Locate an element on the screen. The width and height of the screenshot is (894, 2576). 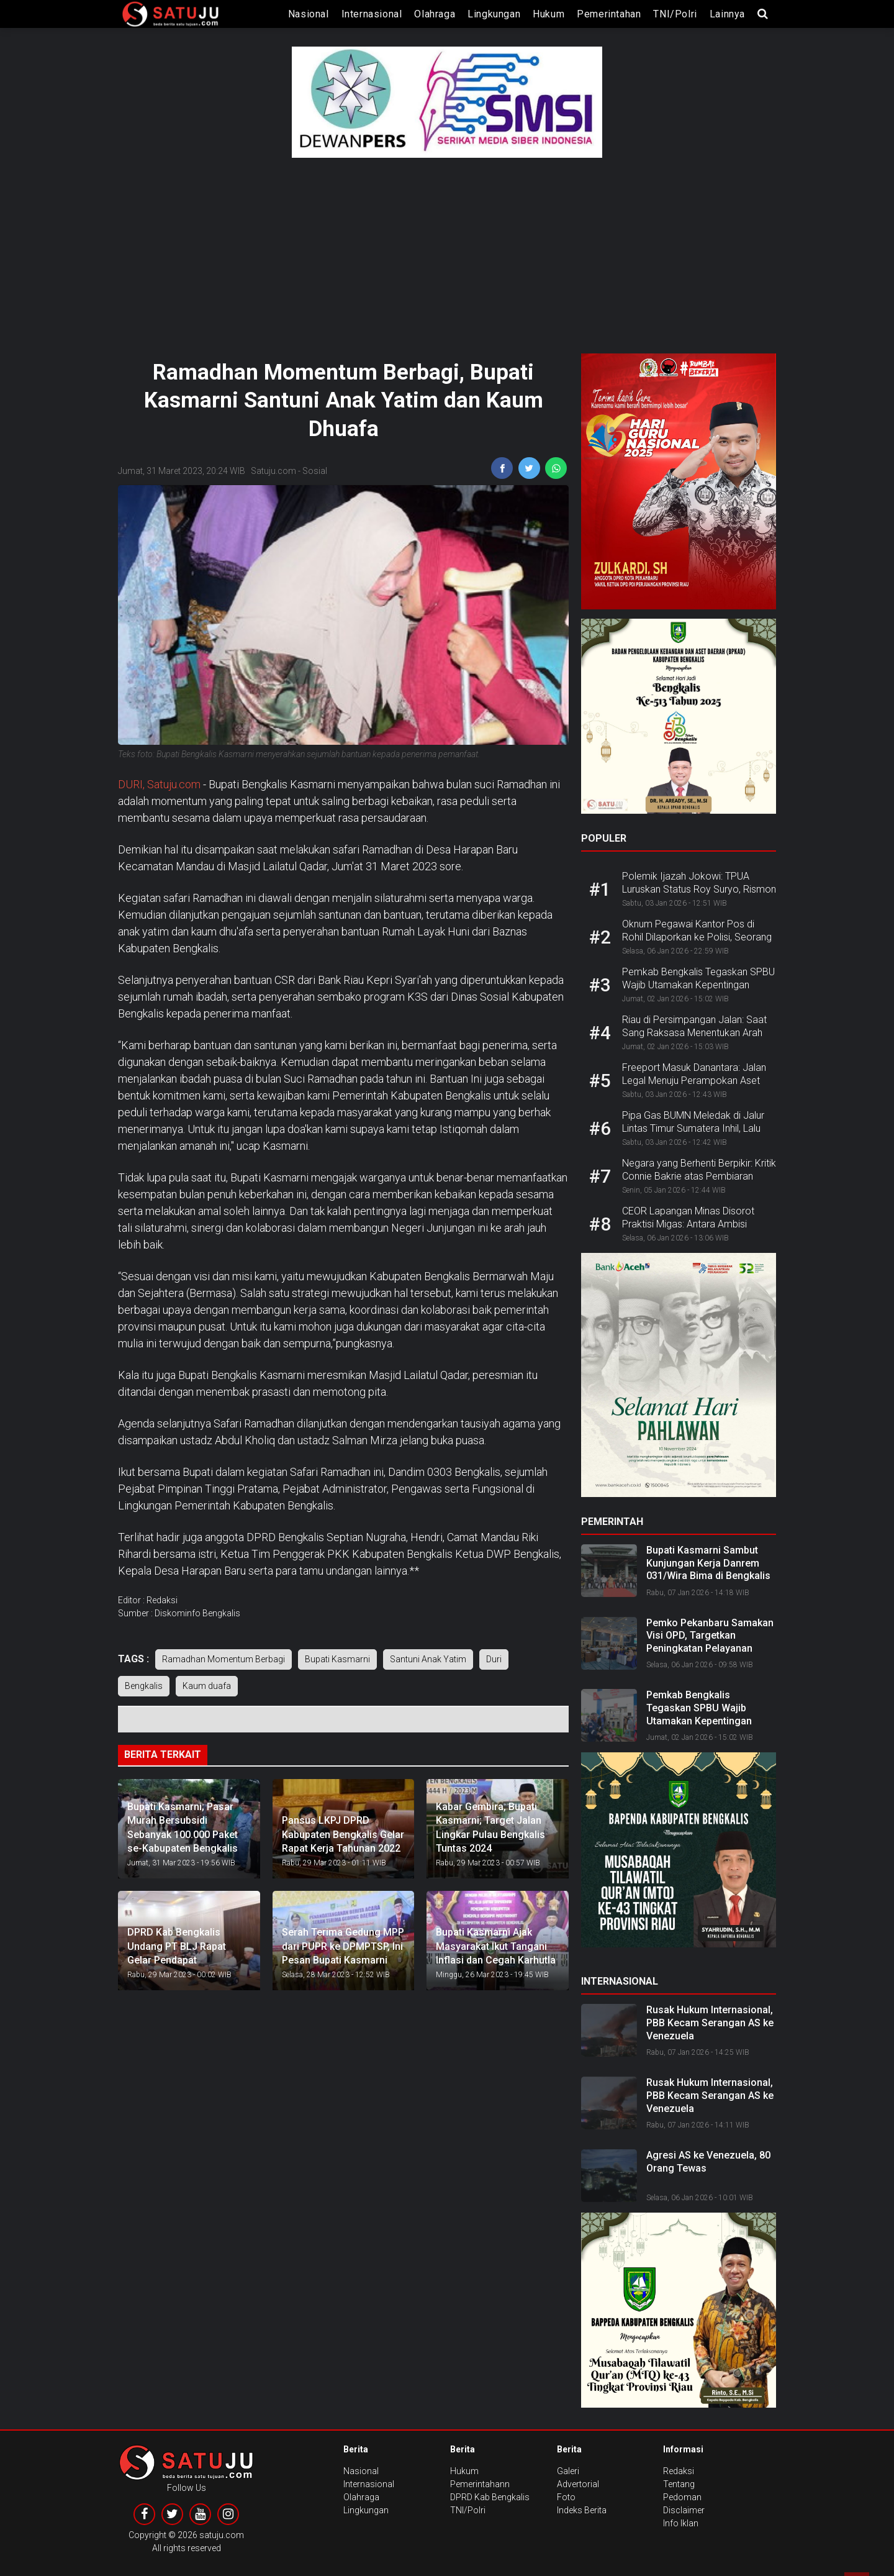
TNI/Polri is located at coordinates (675, 14).